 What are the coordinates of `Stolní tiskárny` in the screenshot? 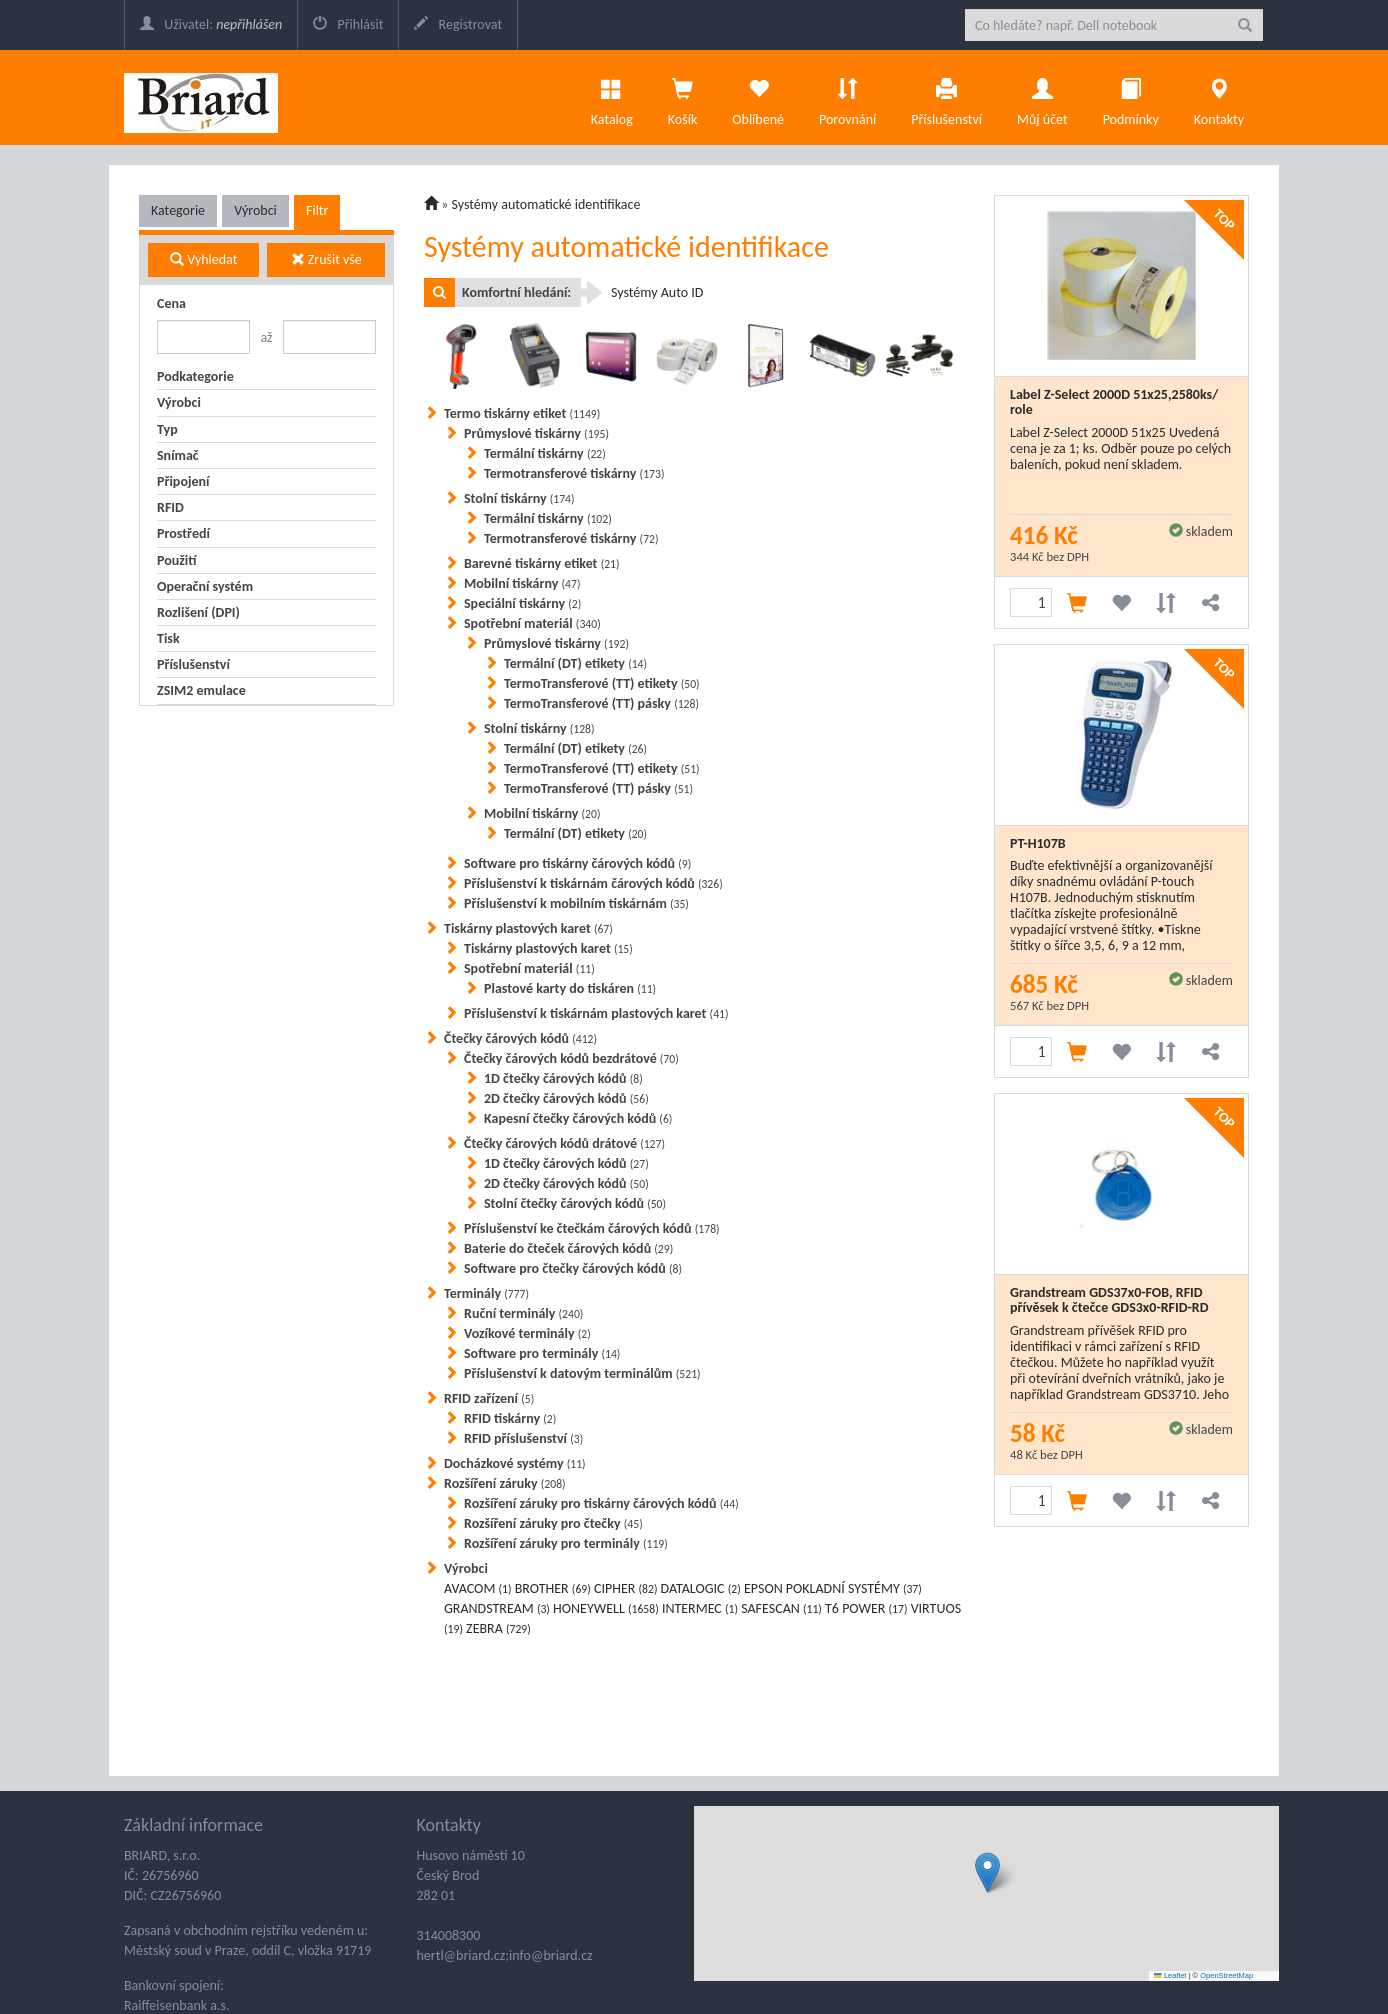 It's located at (519, 498).